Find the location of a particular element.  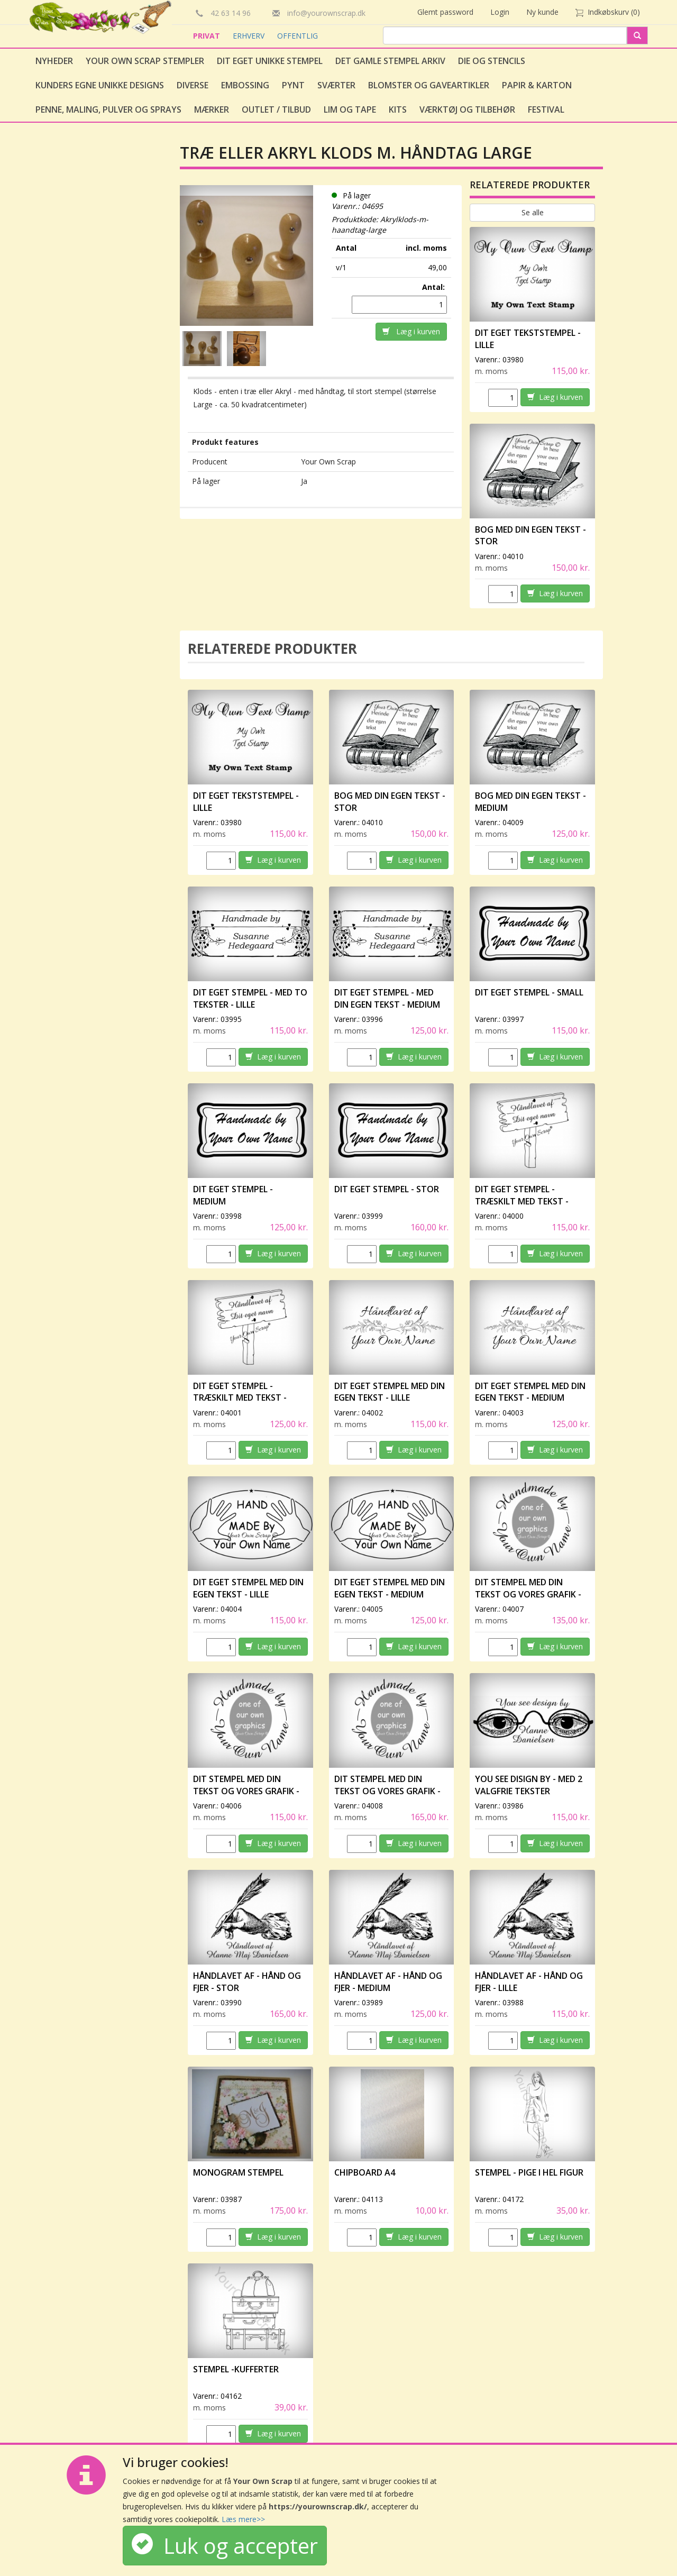

Mærker is located at coordinates (211, 109).